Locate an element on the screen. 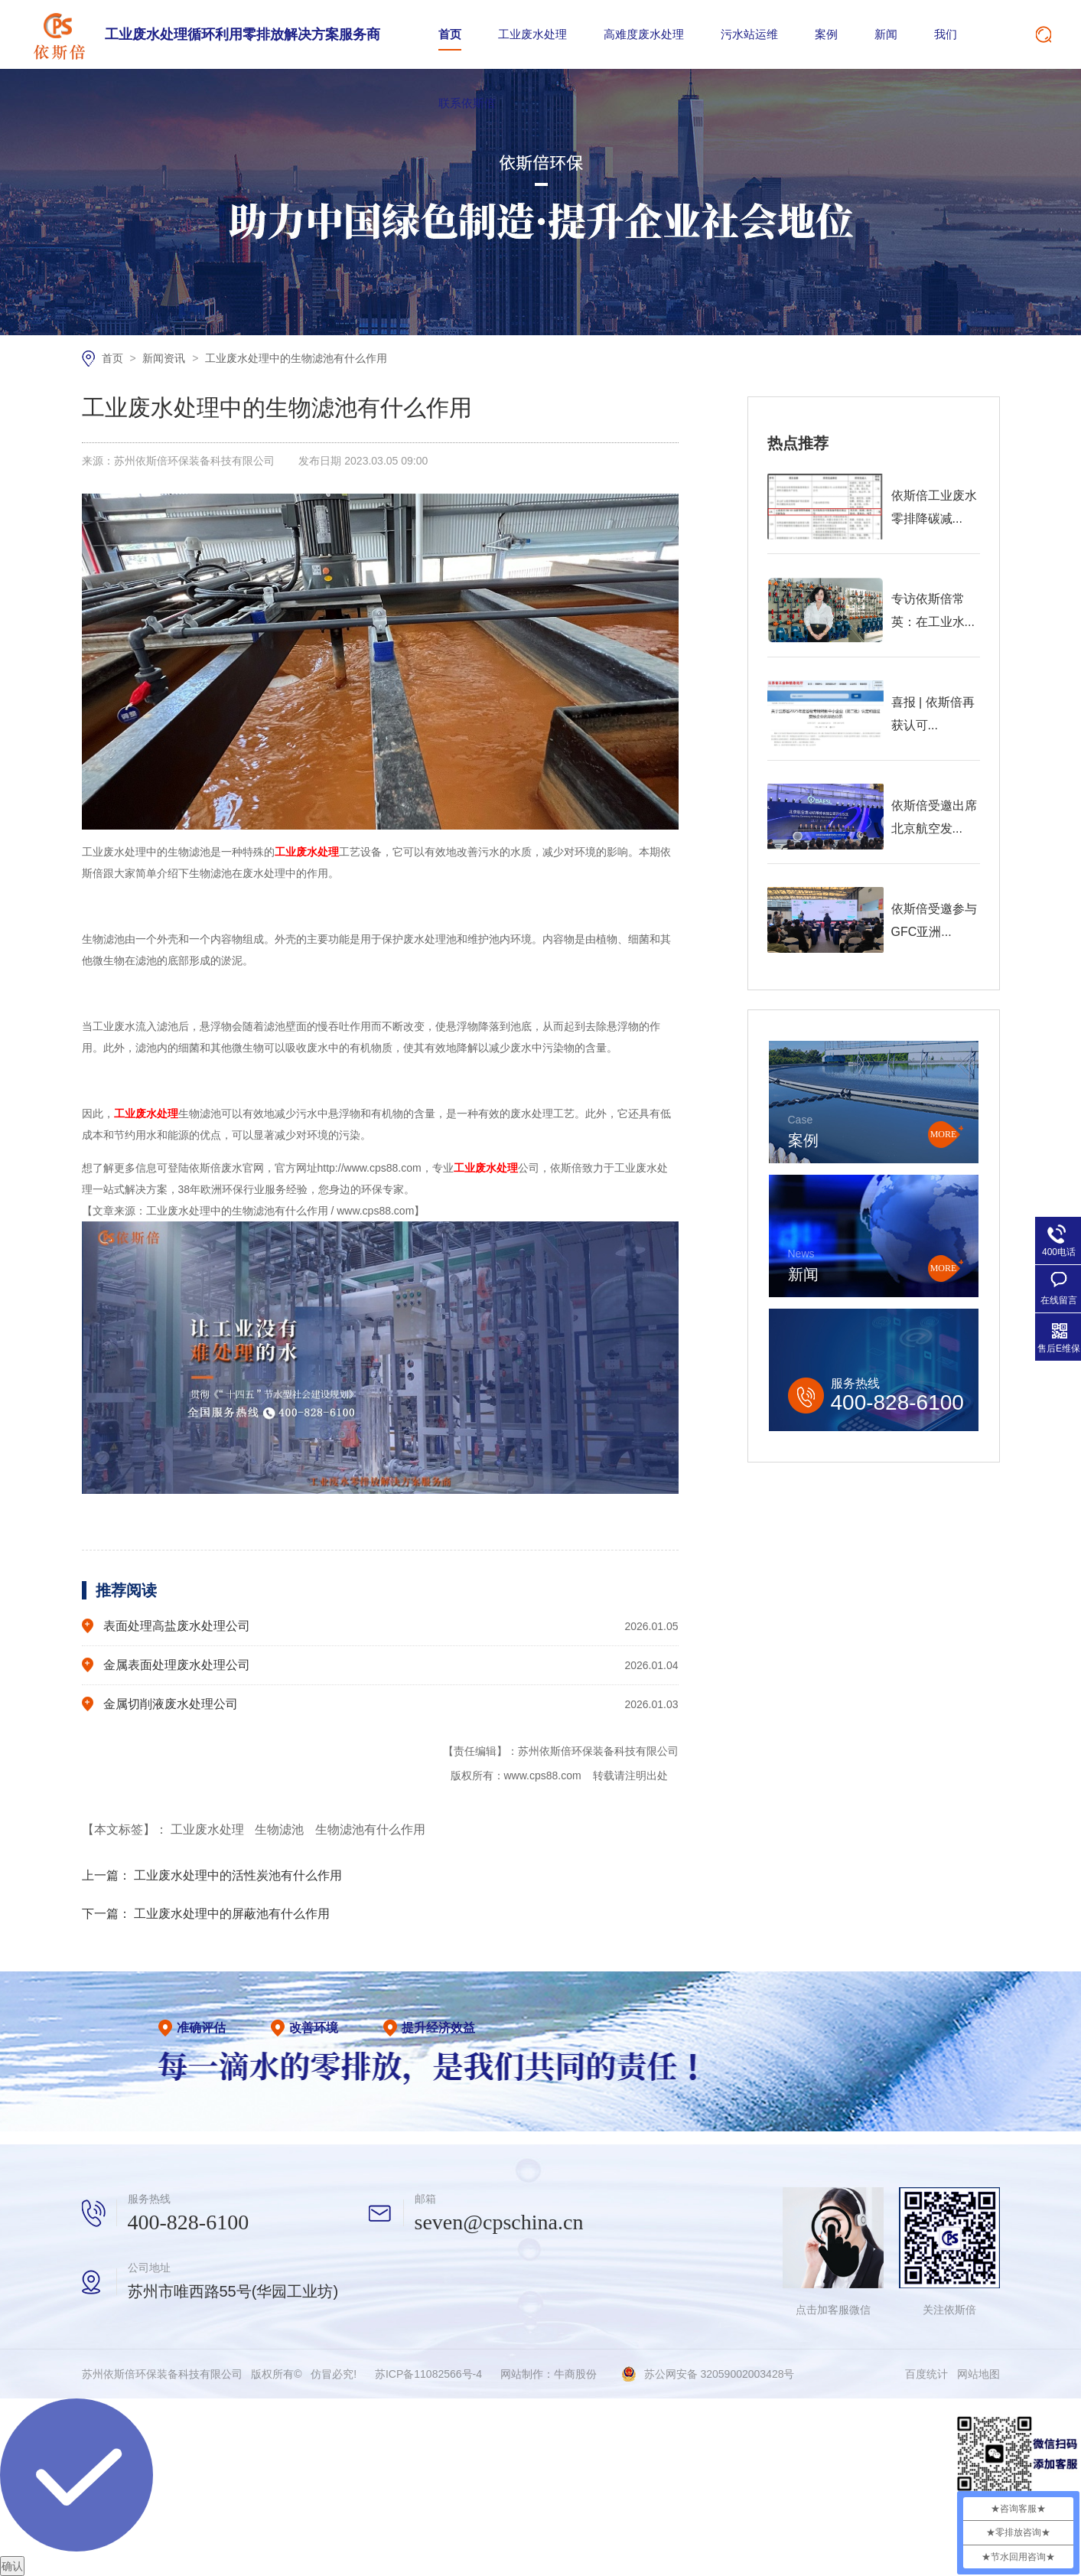 The image size is (1081, 2576). 生物滤池有什么作用 is located at coordinates (370, 1829).